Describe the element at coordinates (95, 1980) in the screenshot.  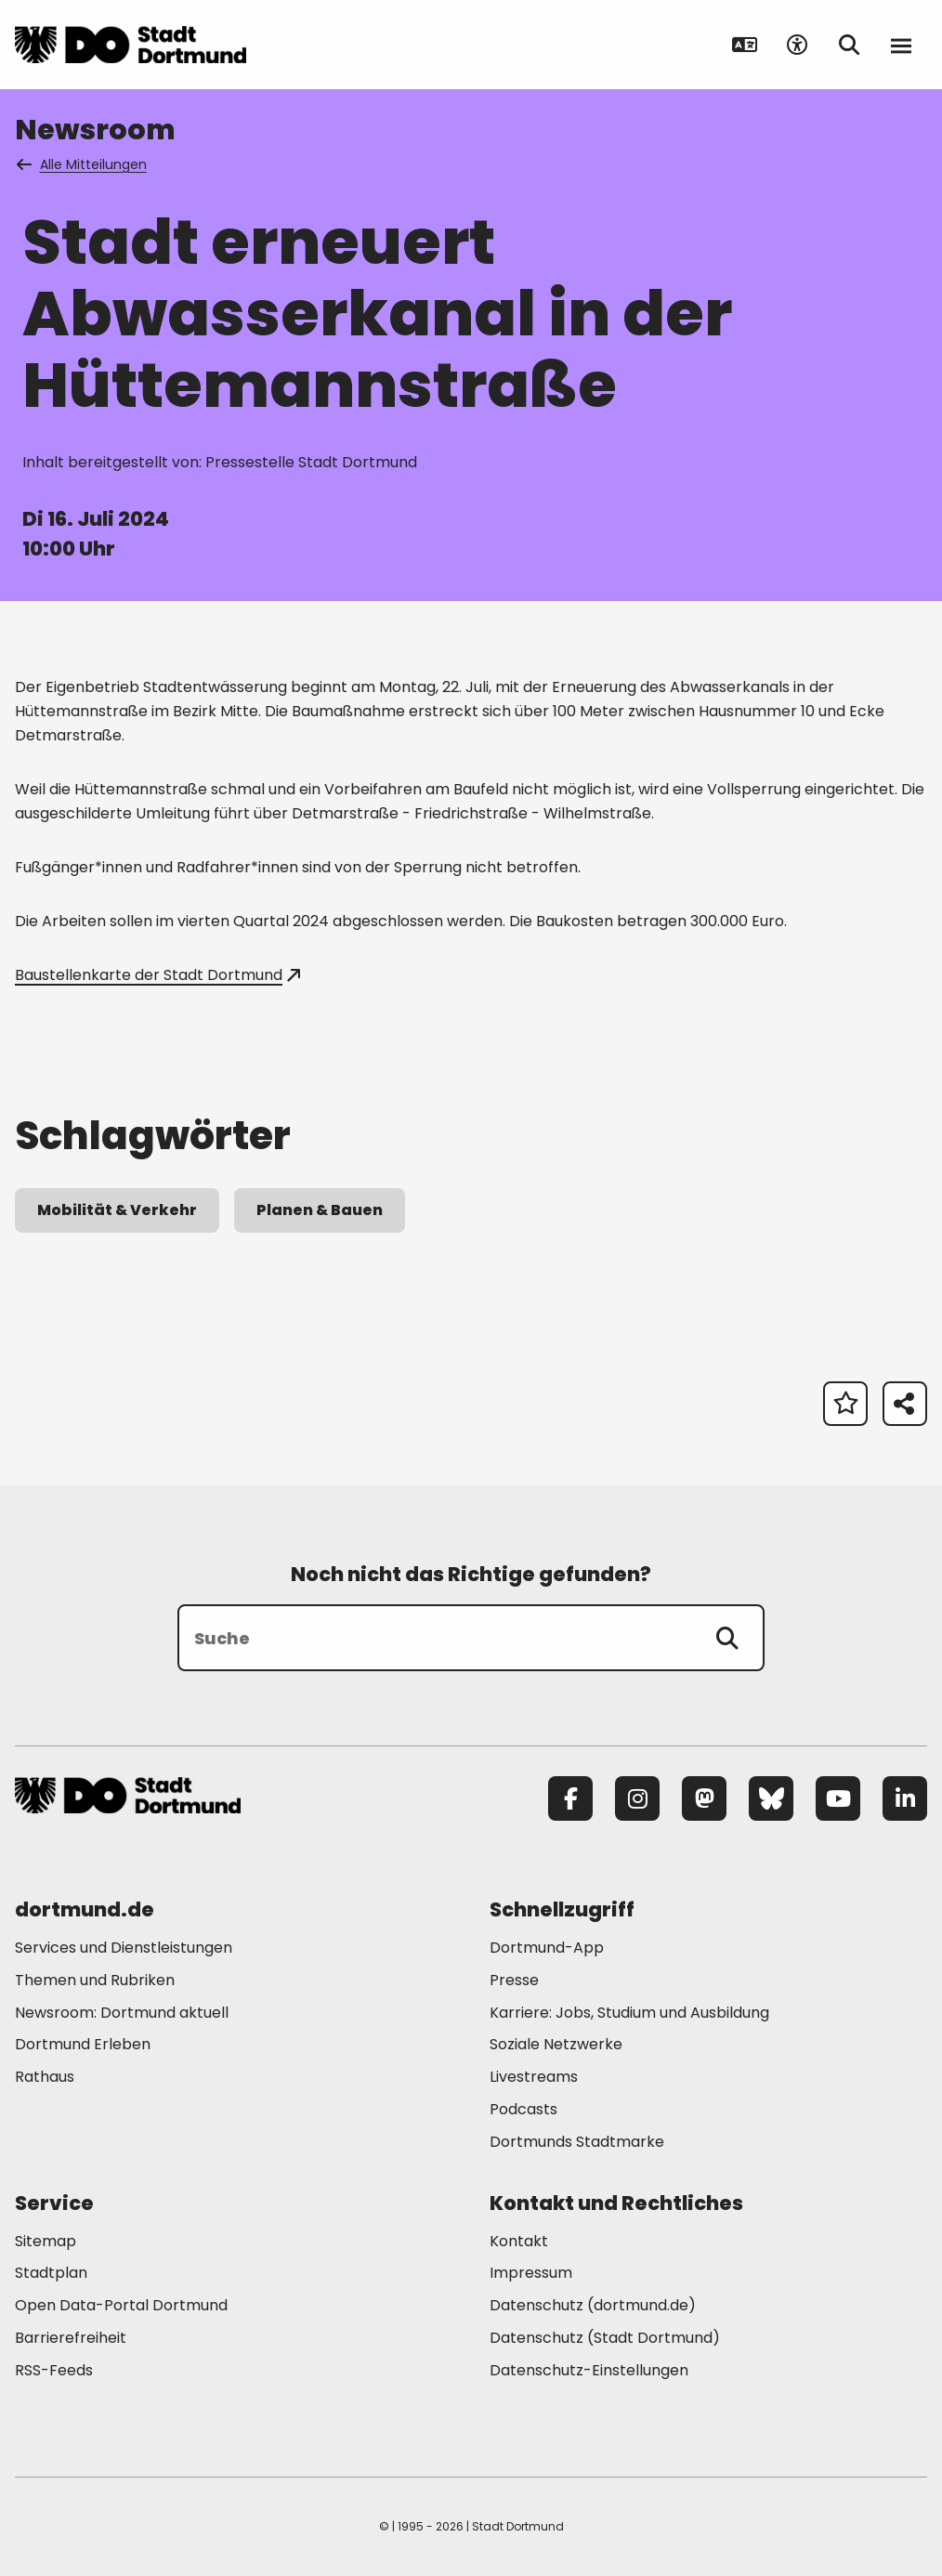
I see `Themen und Rubriken [Mehr zu "Themen und Rubriken"]` at that location.